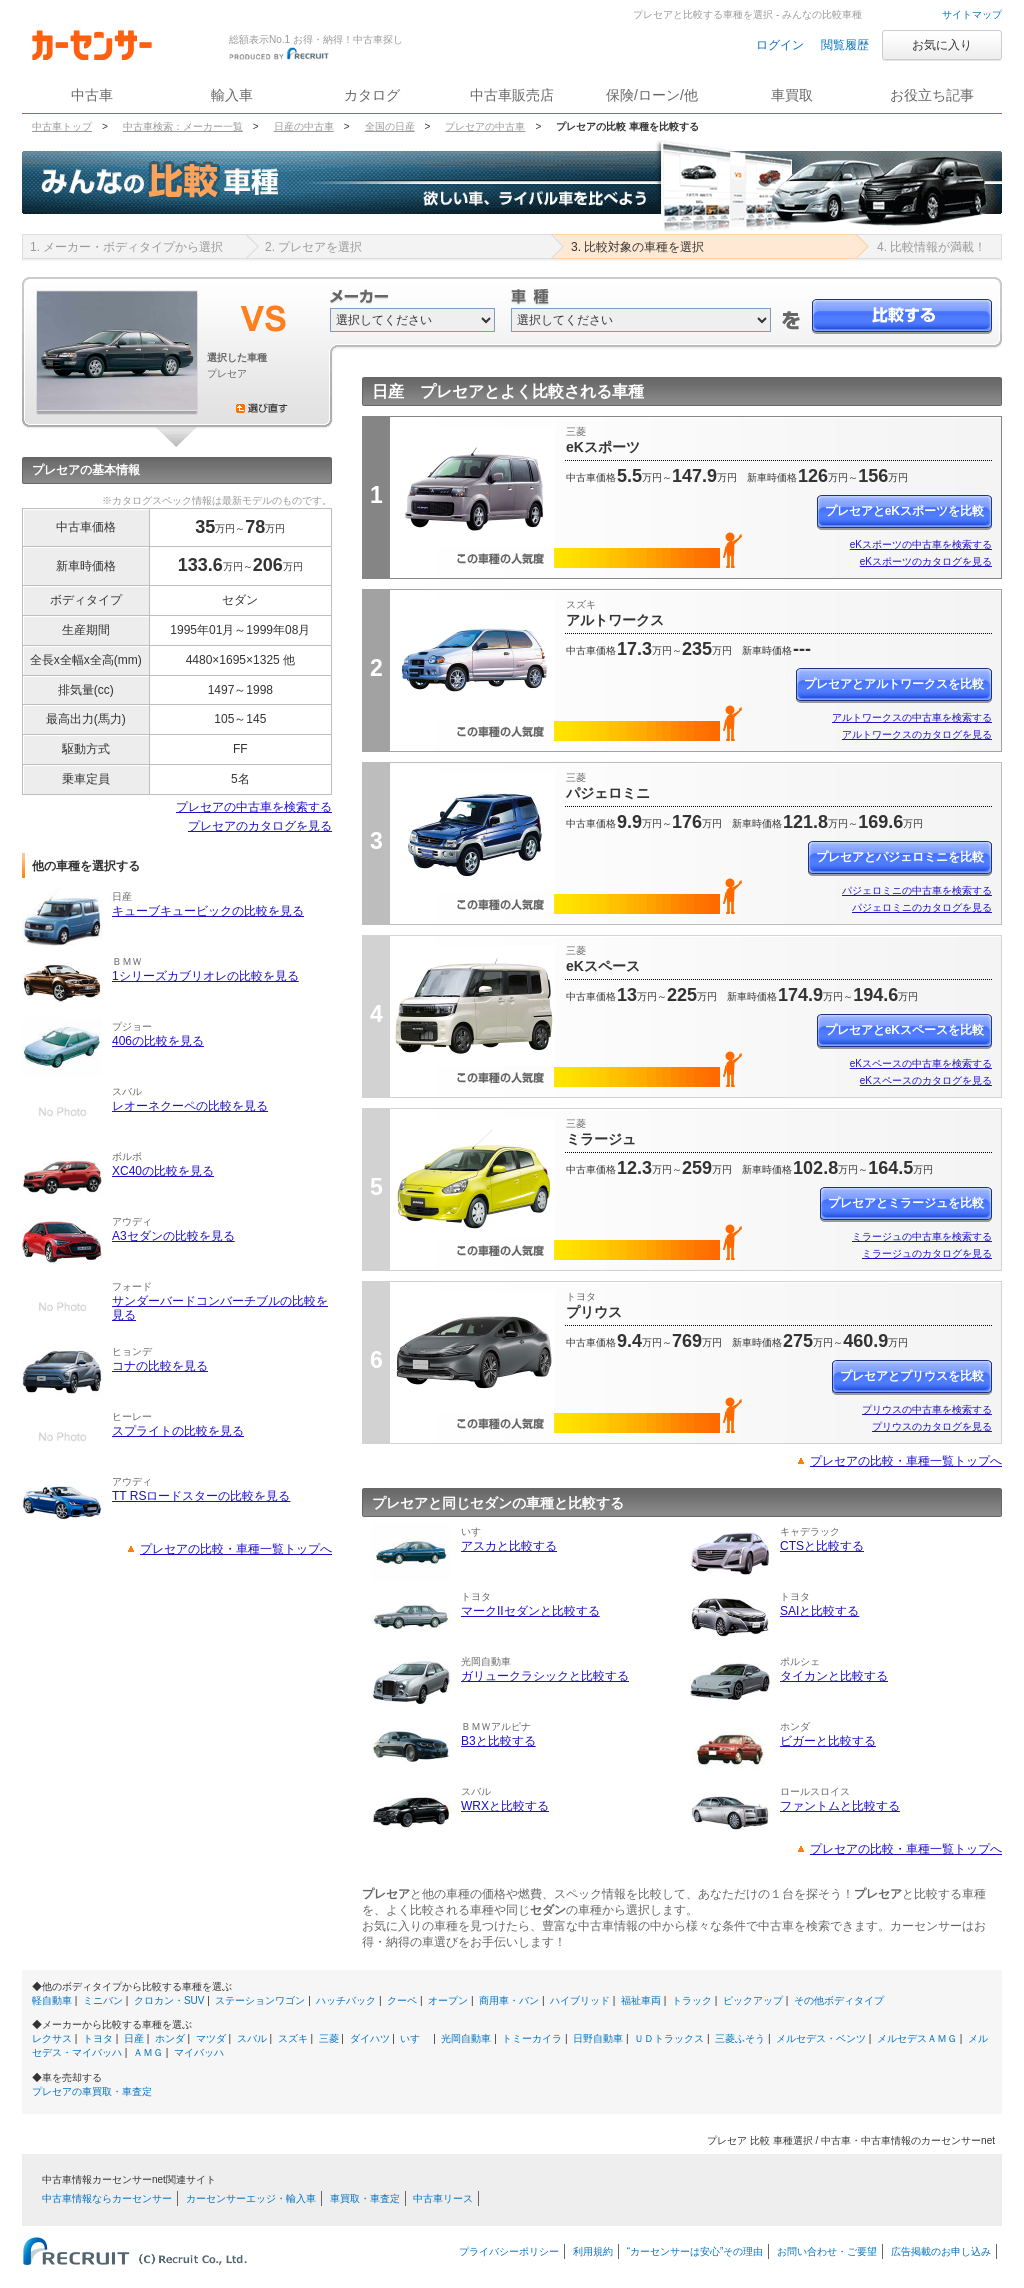 This screenshot has height=2288, width=1024. I want to click on CTSと比較する, so click(822, 1546).